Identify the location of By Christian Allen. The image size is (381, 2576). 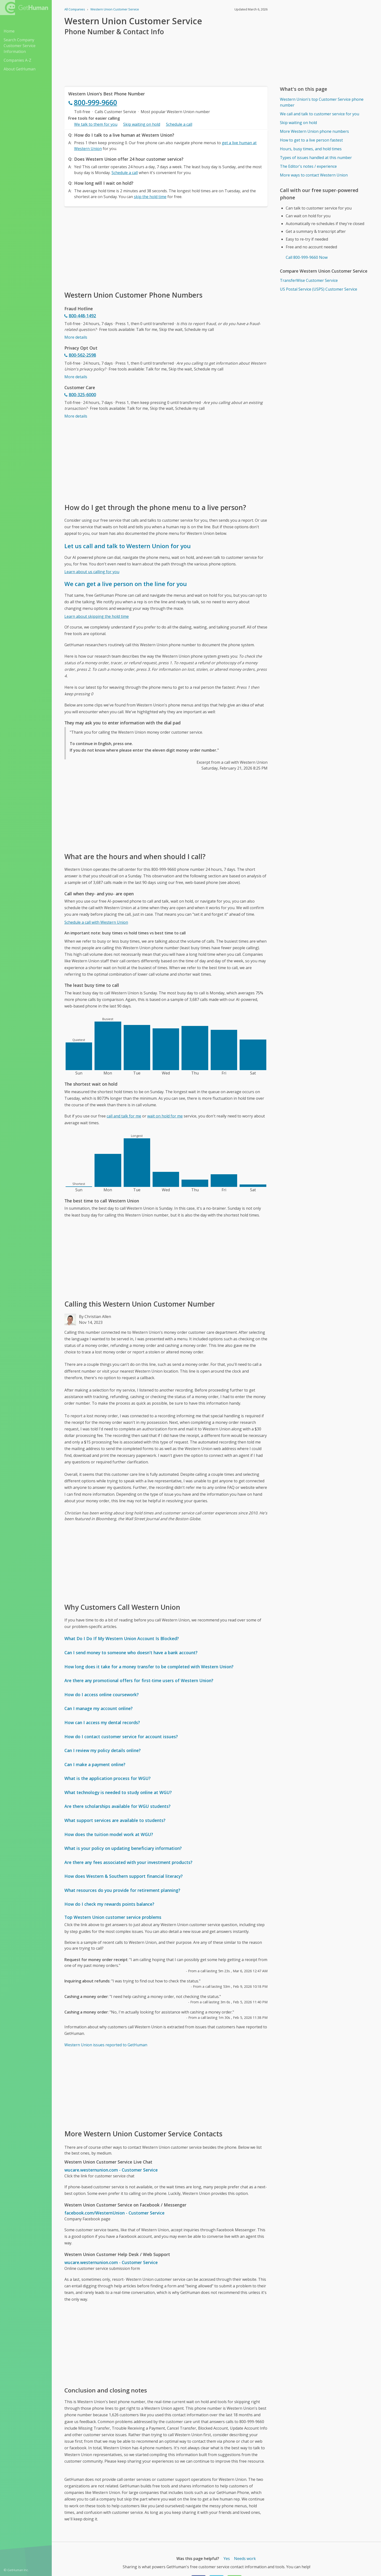
(95, 1316).